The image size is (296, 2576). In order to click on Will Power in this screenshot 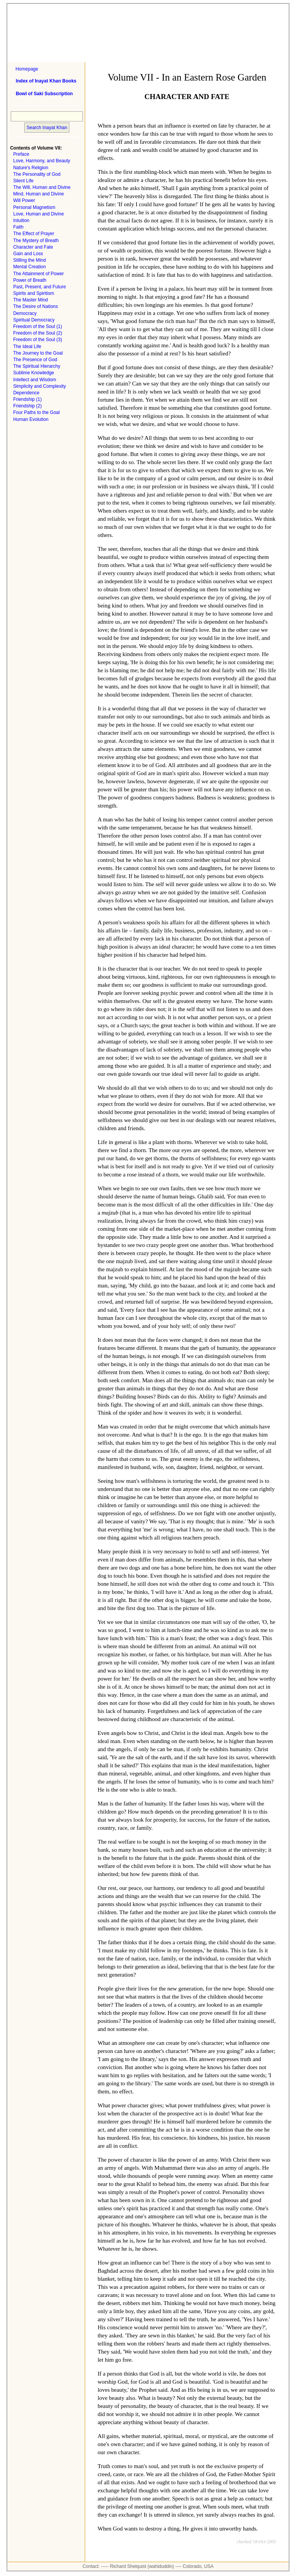, I will do `click(24, 200)`.